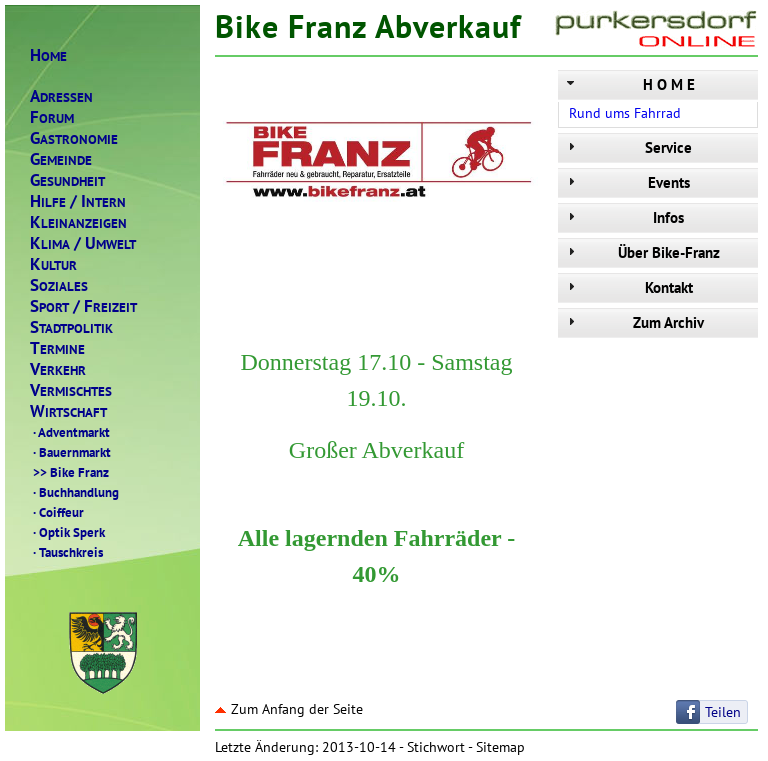 This screenshot has height=761, width=768. Describe the element at coordinates (53, 264) in the screenshot. I see `ULTUR` at that location.